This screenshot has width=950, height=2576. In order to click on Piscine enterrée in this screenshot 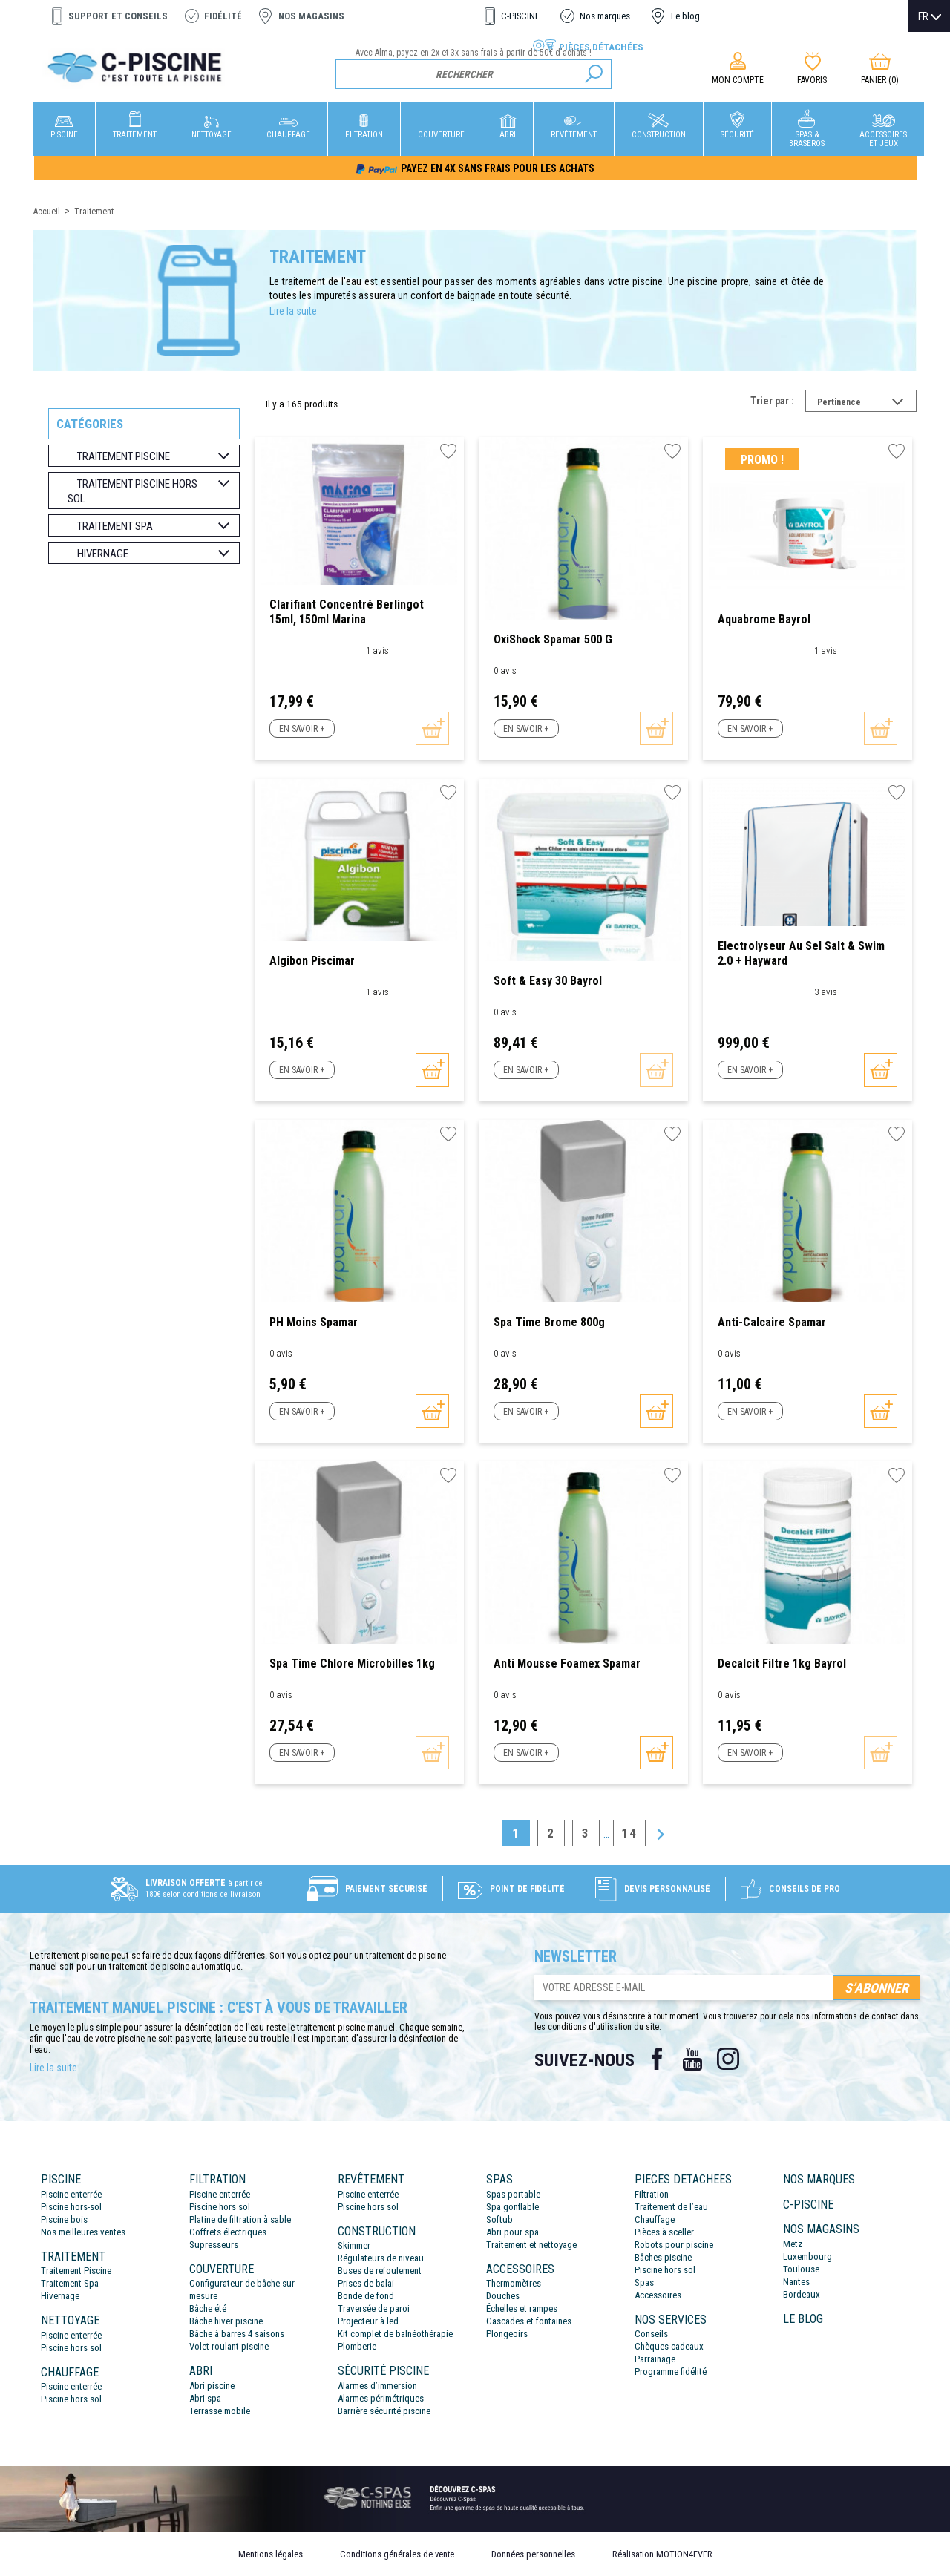, I will do `click(71, 2194)`.